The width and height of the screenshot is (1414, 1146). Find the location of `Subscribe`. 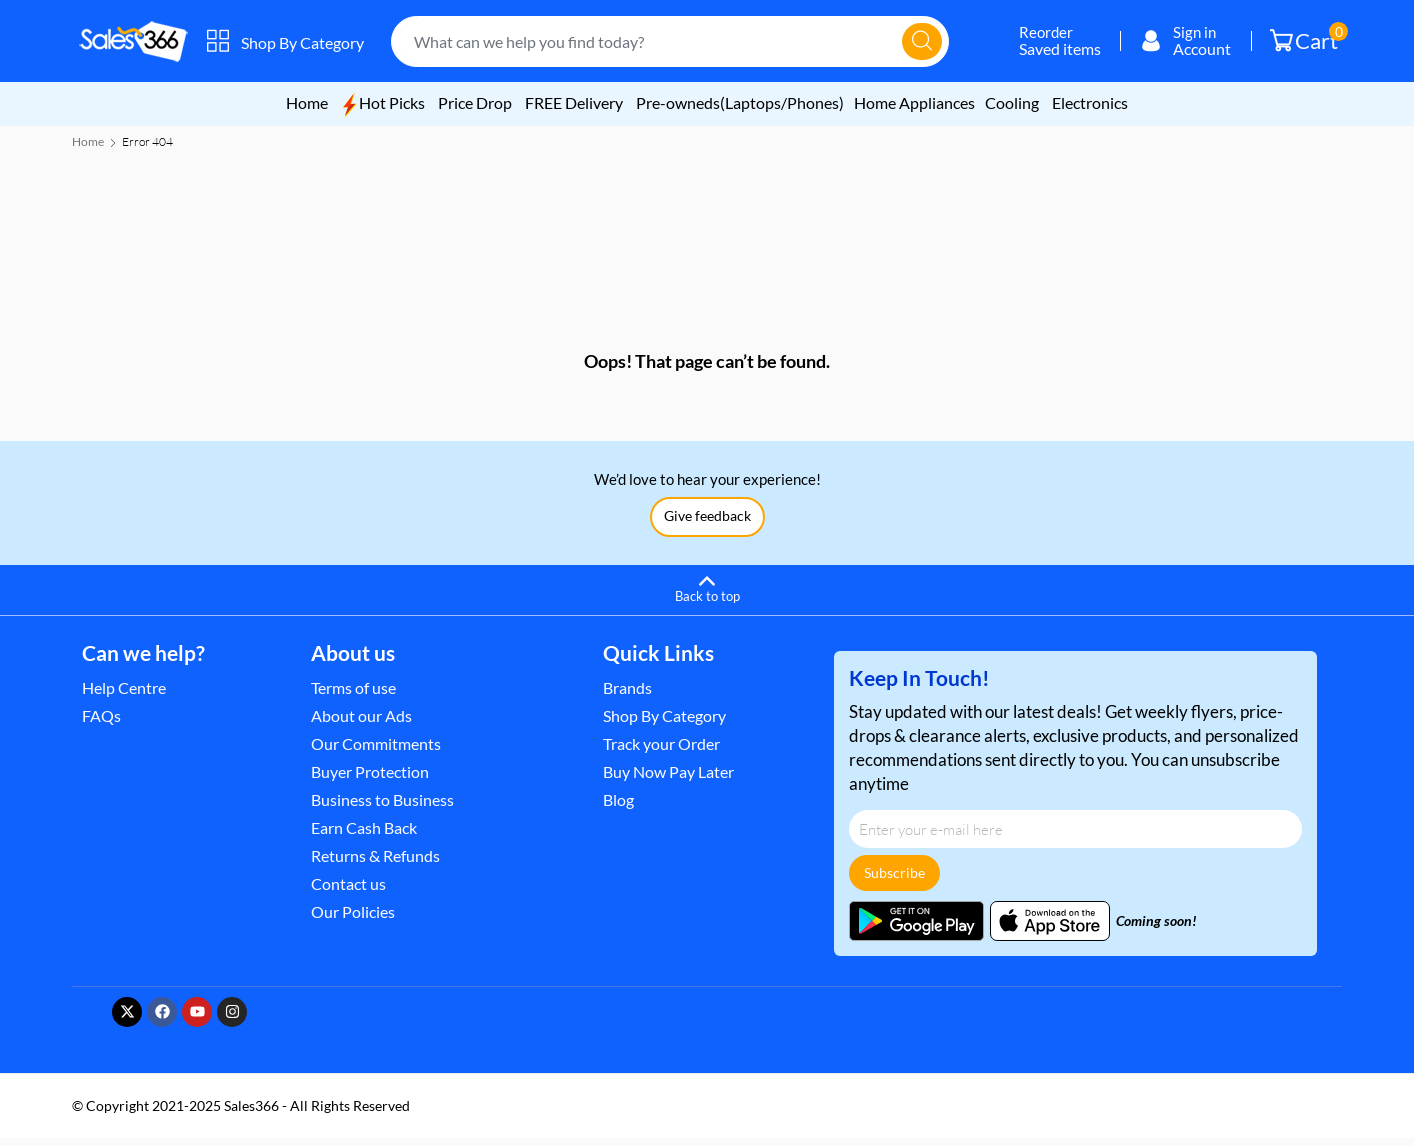

Subscribe is located at coordinates (894, 880).